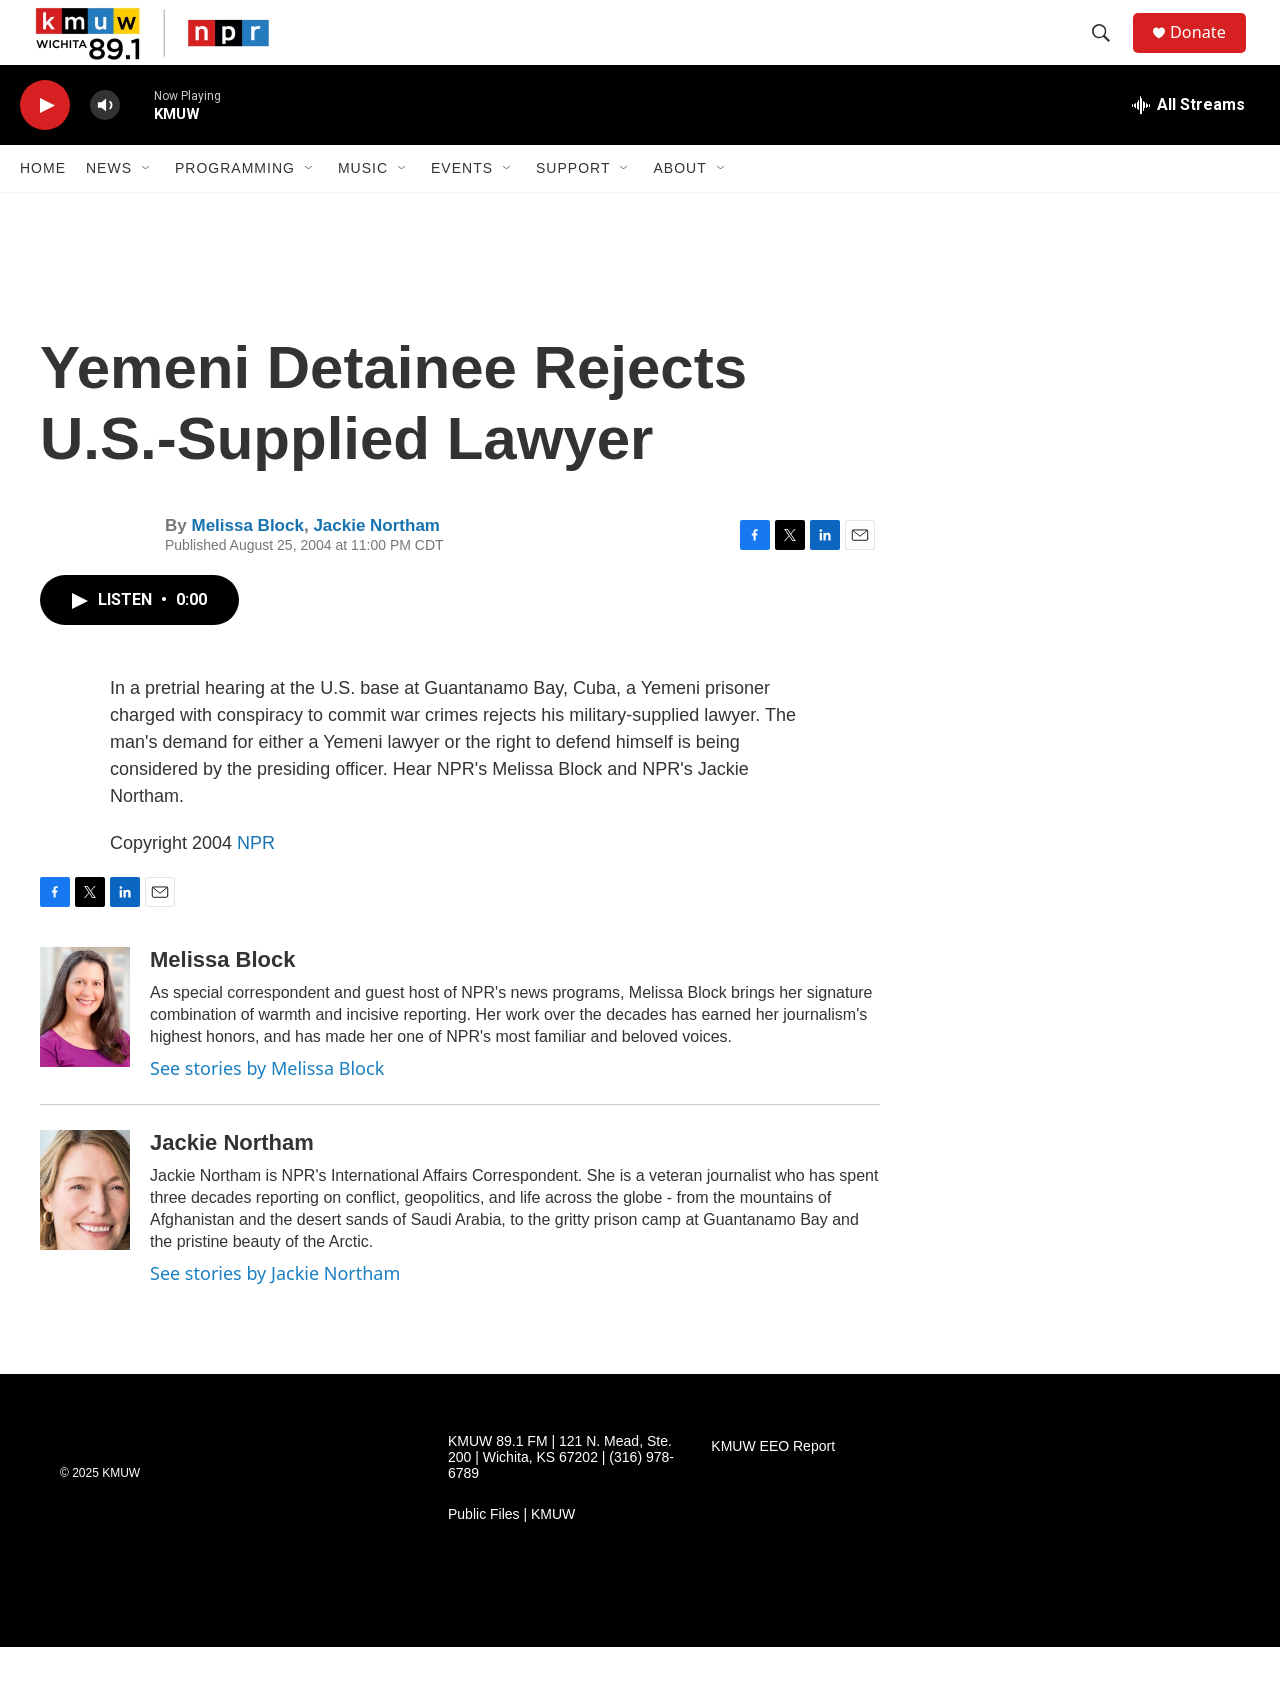 This screenshot has height=1686, width=1280. Describe the element at coordinates (85, 1047) in the screenshot. I see `[Melissa Block]` at that location.